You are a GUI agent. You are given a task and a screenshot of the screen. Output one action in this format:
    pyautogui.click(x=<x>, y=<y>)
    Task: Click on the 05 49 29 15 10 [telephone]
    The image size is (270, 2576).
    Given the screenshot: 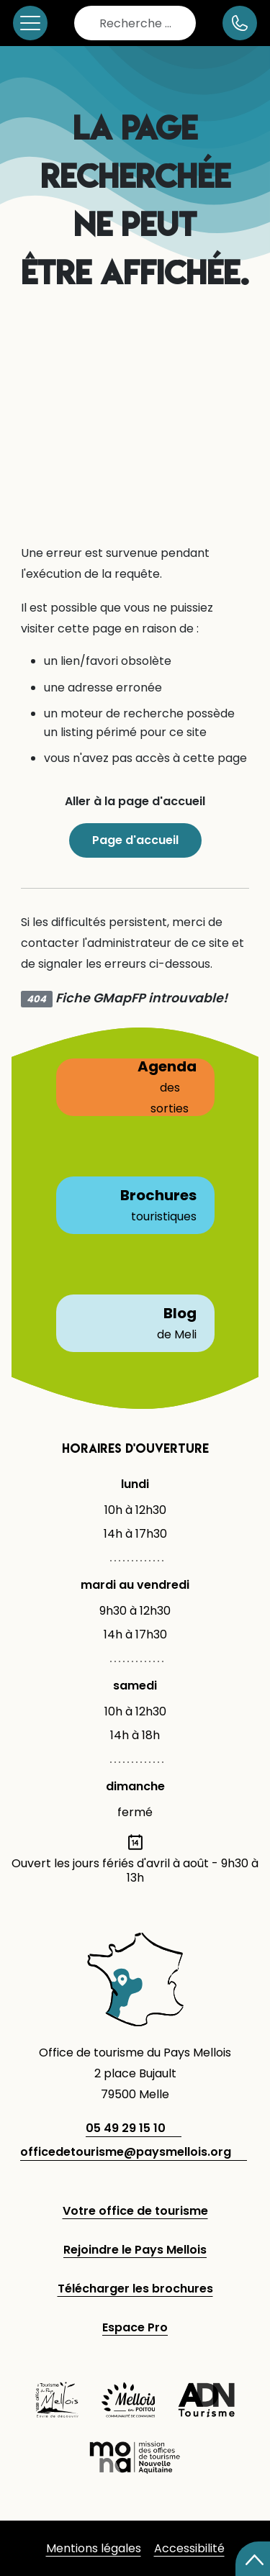 What is the action you would take?
    pyautogui.click(x=126, y=2128)
    